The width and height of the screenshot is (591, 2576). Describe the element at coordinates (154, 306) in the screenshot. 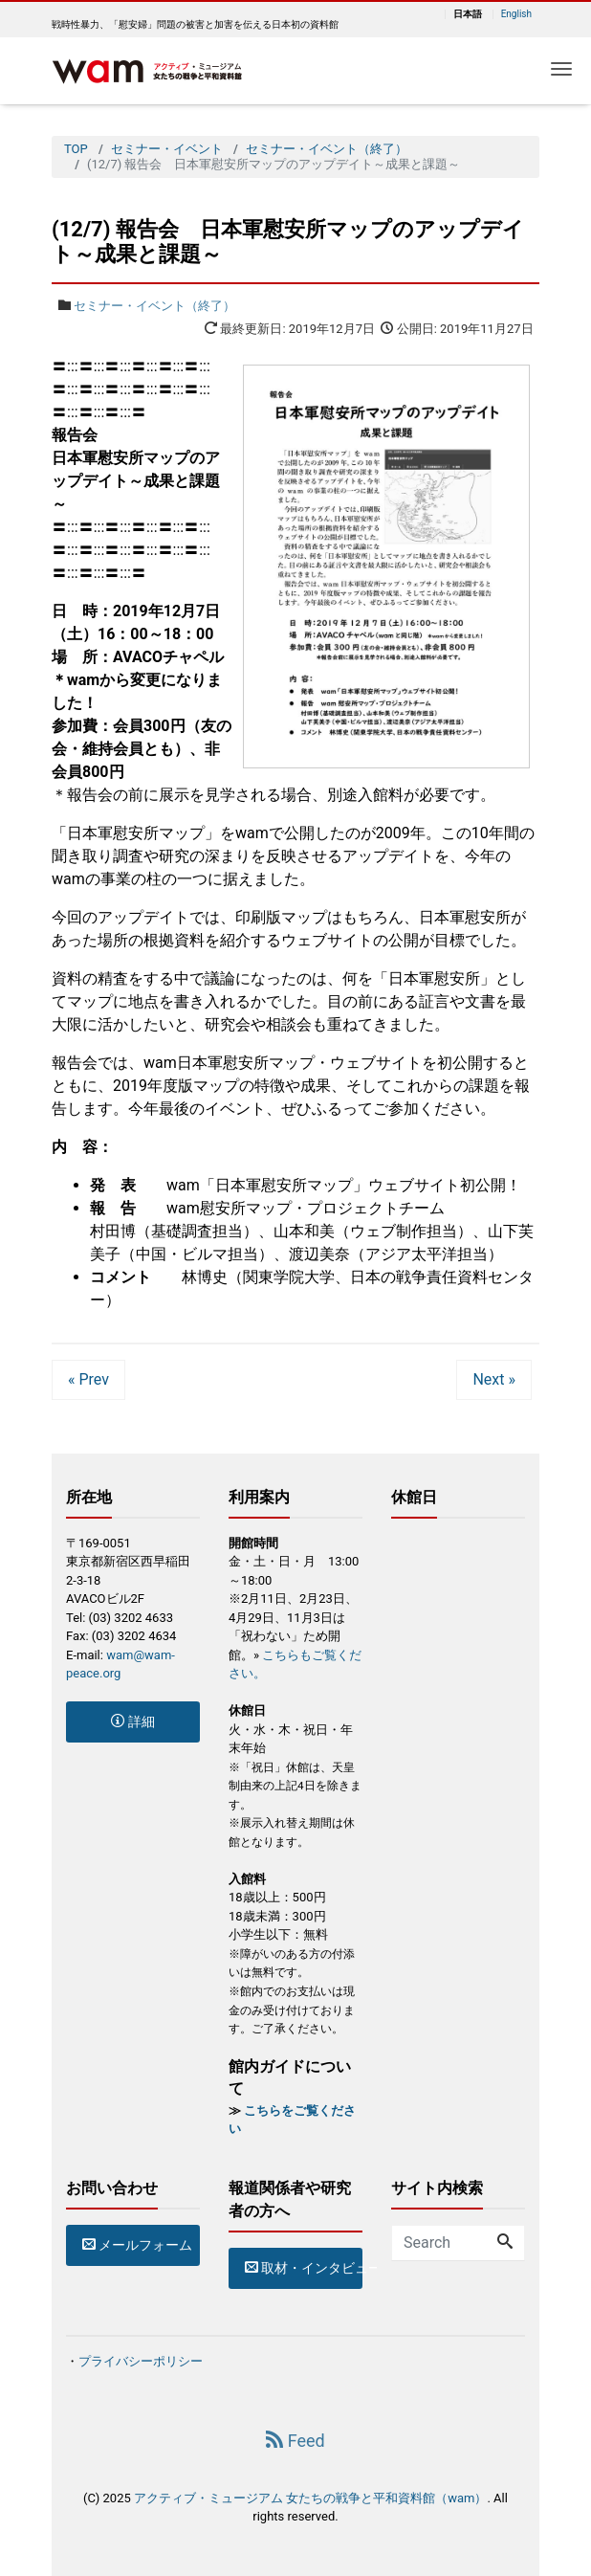

I see `セミナー・イベント（終了）` at that location.